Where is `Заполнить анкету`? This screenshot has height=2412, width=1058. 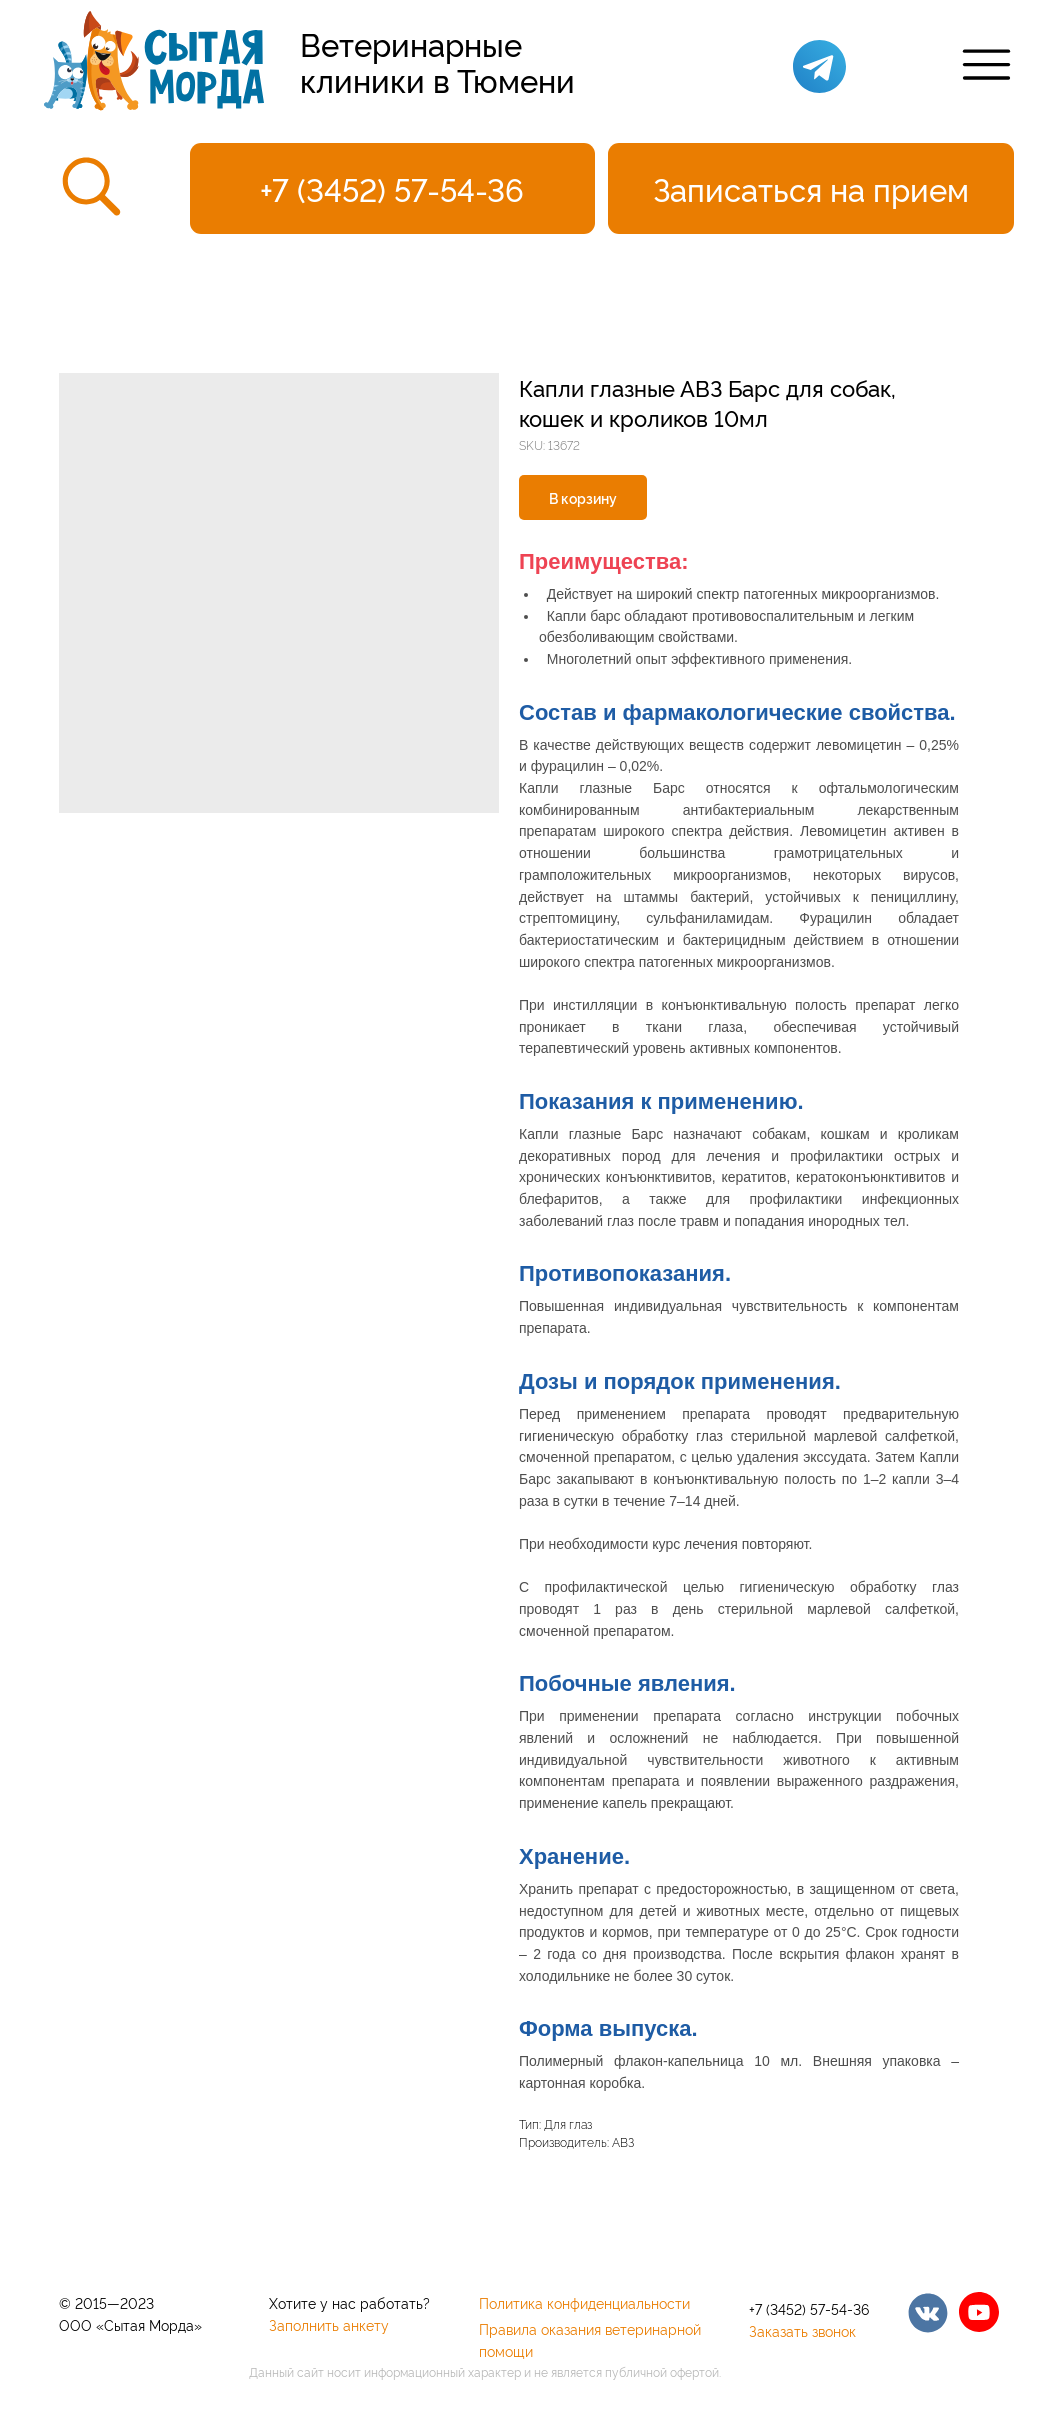
Заполнить анкету is located at coordinates (329, 2324).